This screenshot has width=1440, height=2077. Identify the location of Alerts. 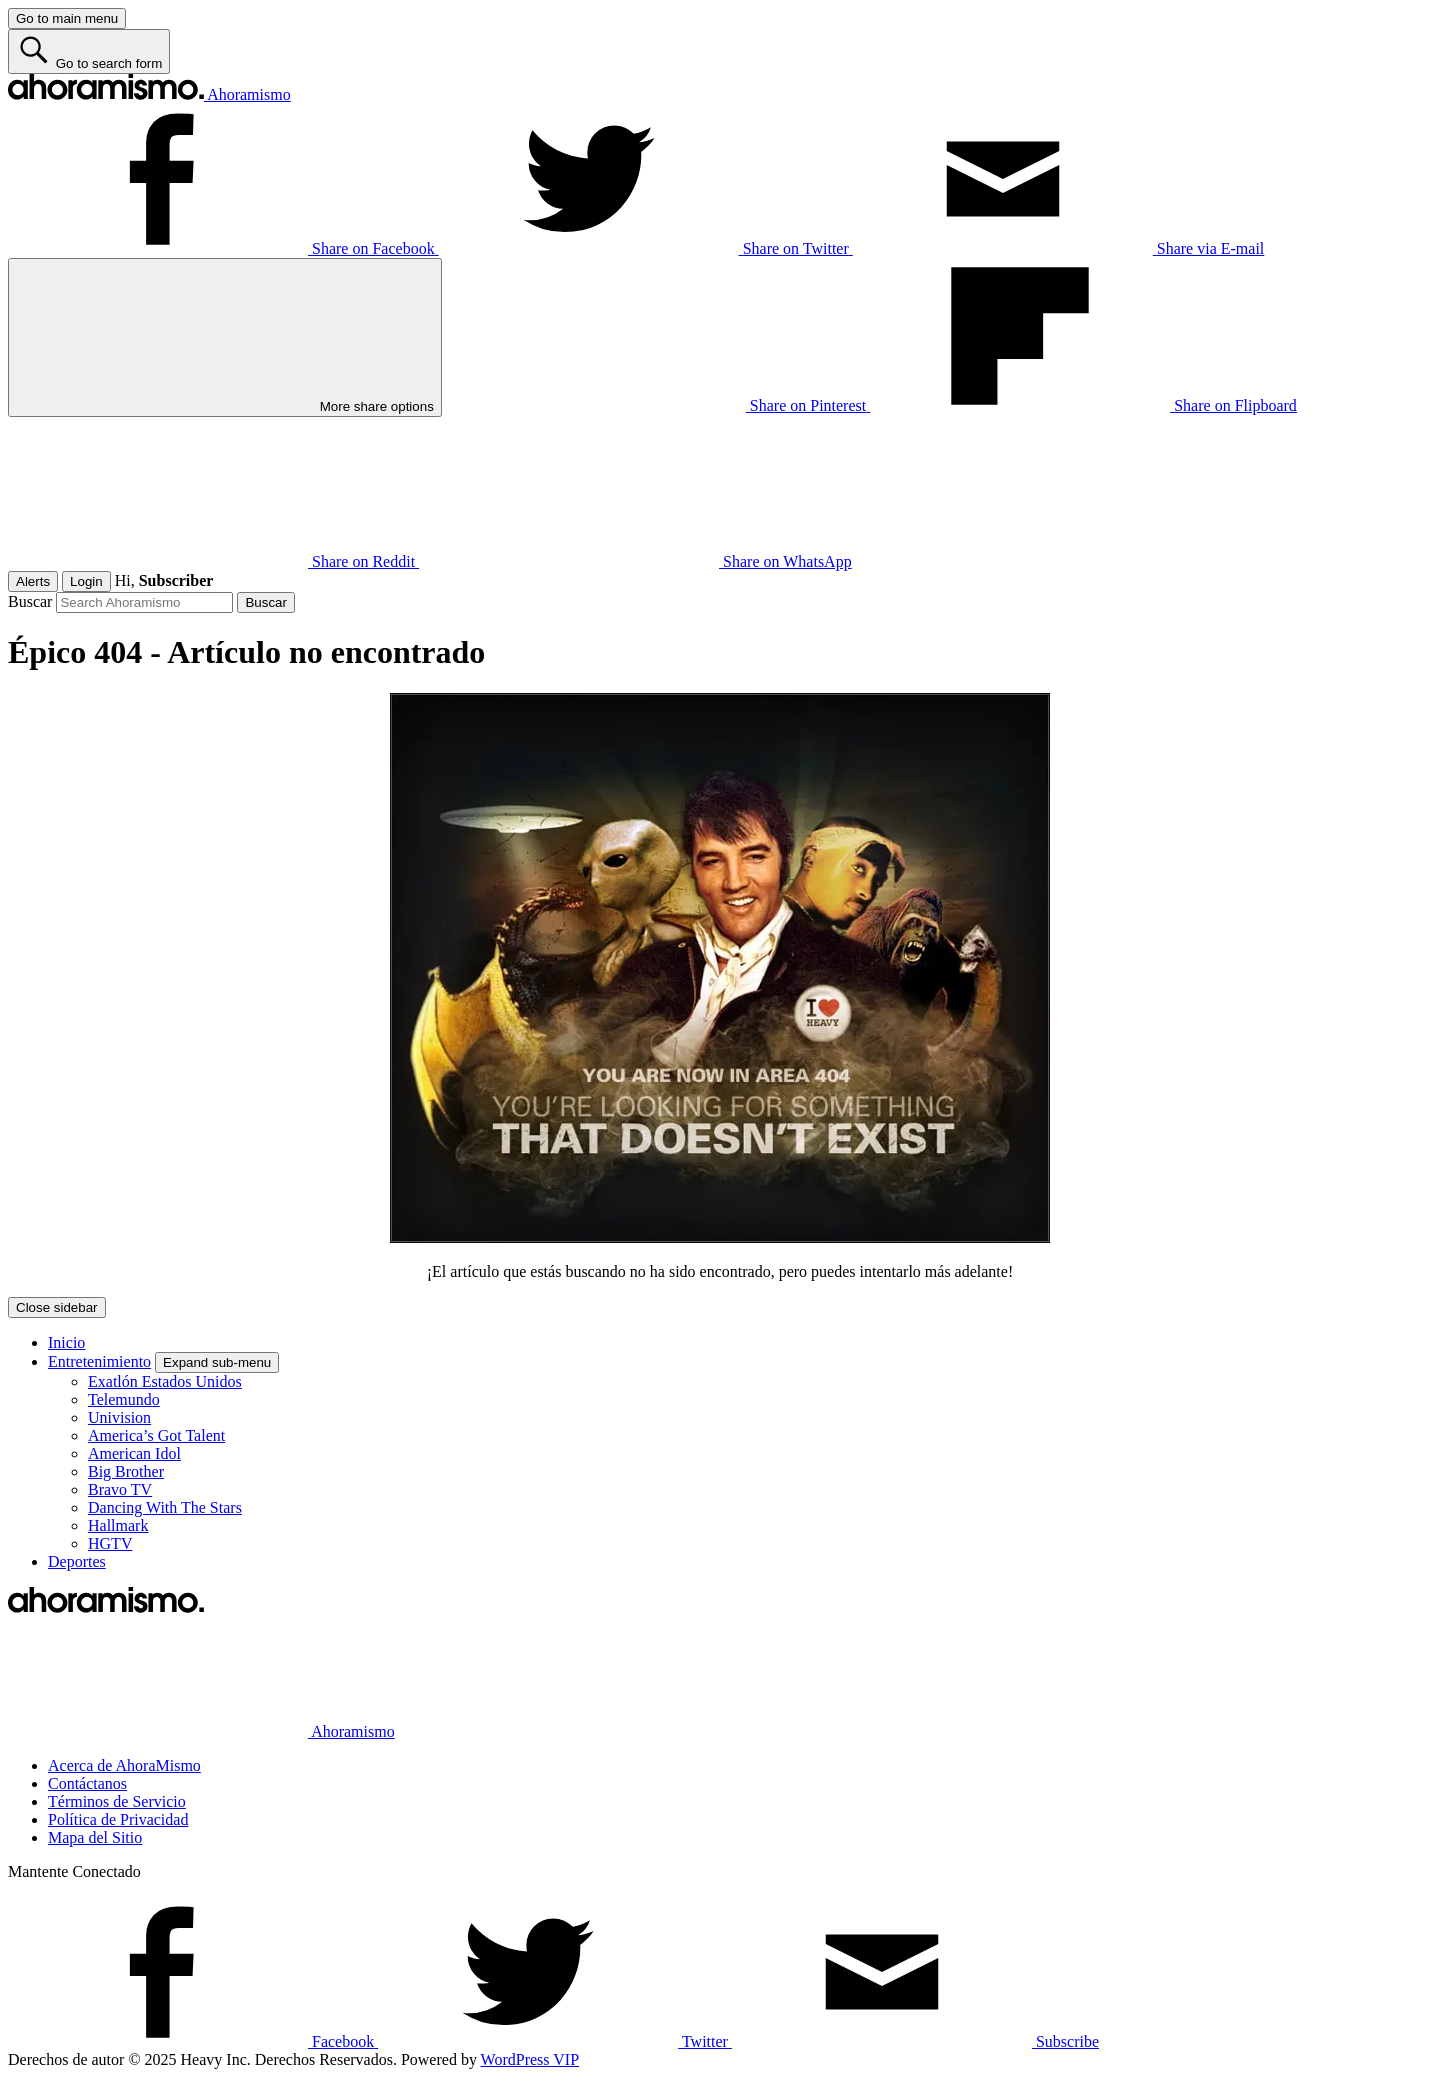
(33, 581).